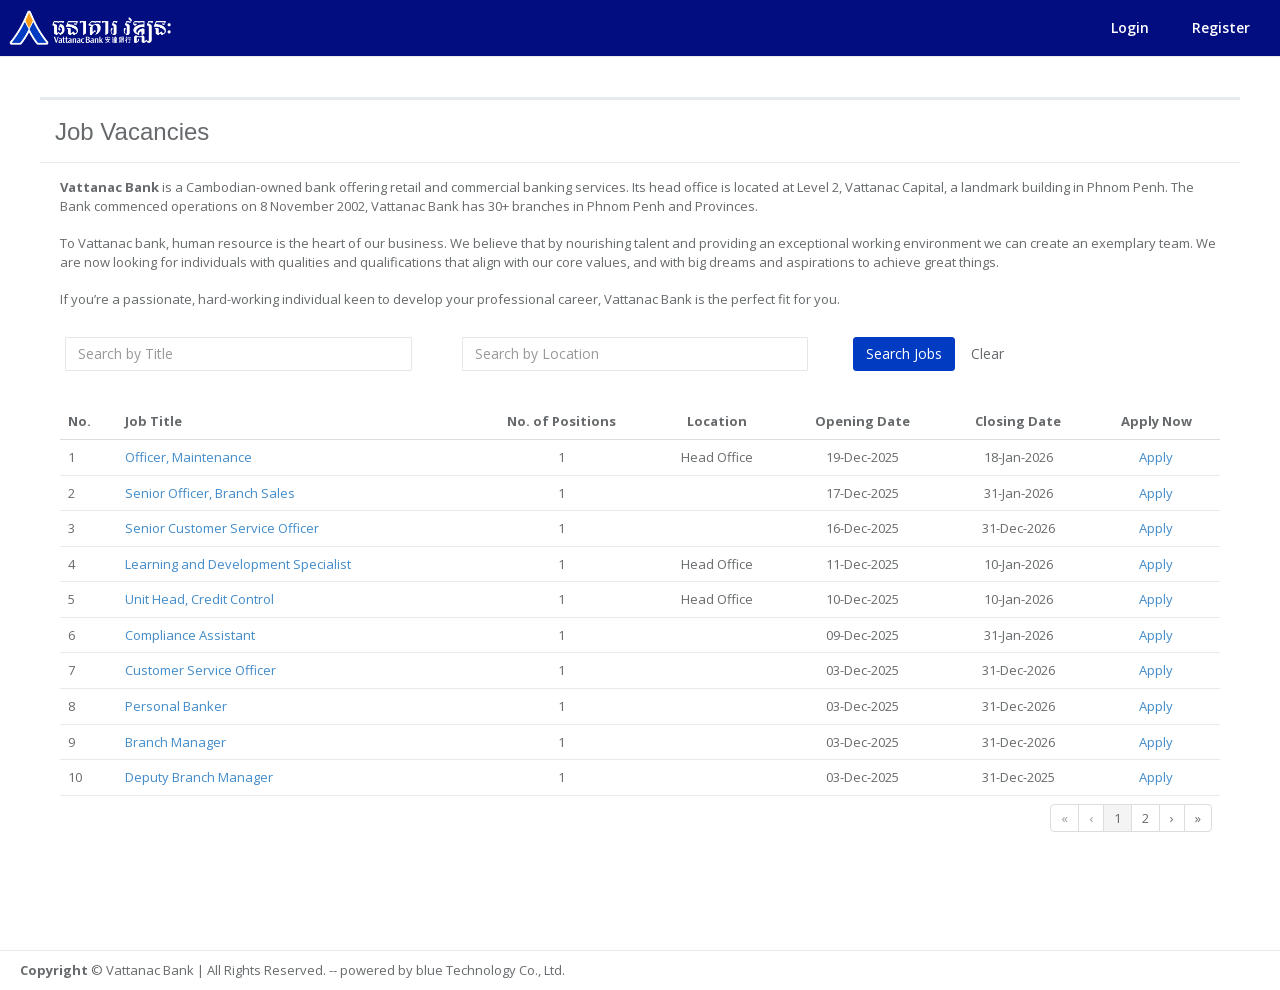 The image size is (1280, 990). What do you see at coordinates (191, 635) in the screenshot?
I see `Compliance Assistant` at bounding box center [191, 635].